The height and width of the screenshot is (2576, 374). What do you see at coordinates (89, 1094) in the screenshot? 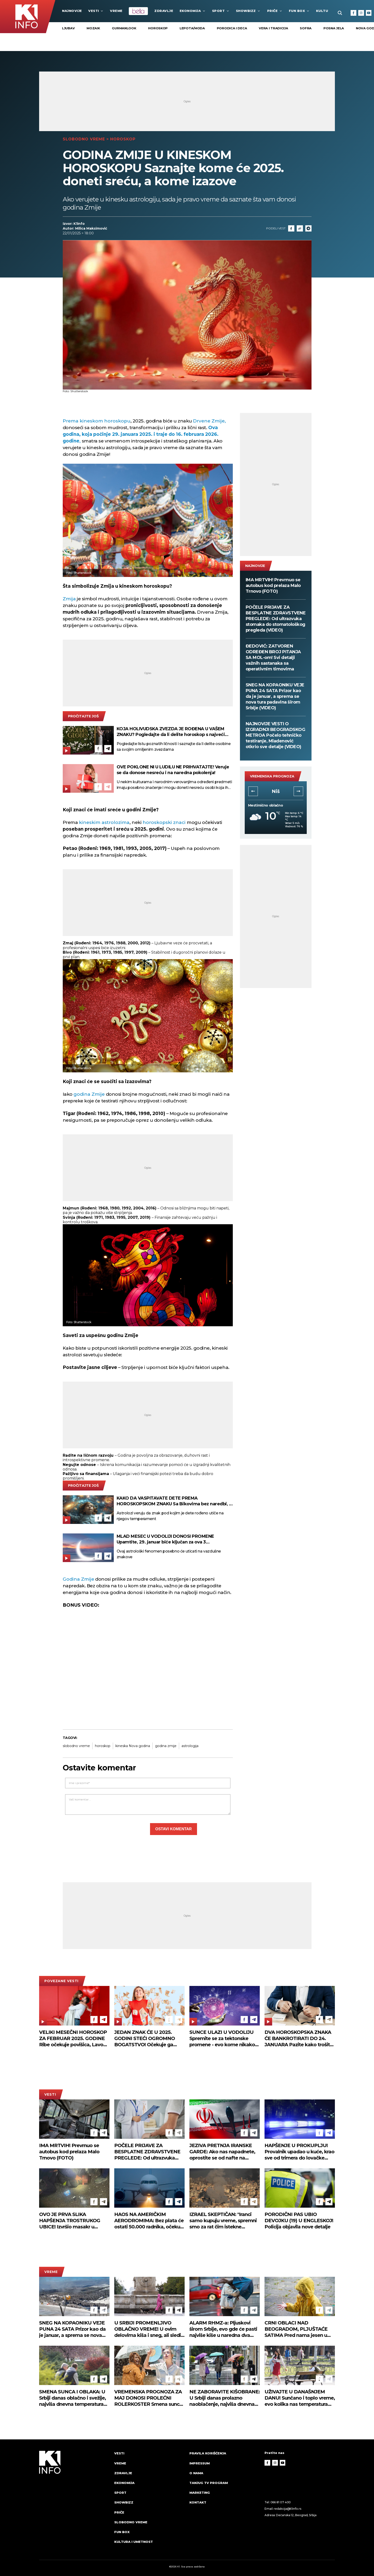
I see `godina Zmije` at bounding box center [89, 1094].